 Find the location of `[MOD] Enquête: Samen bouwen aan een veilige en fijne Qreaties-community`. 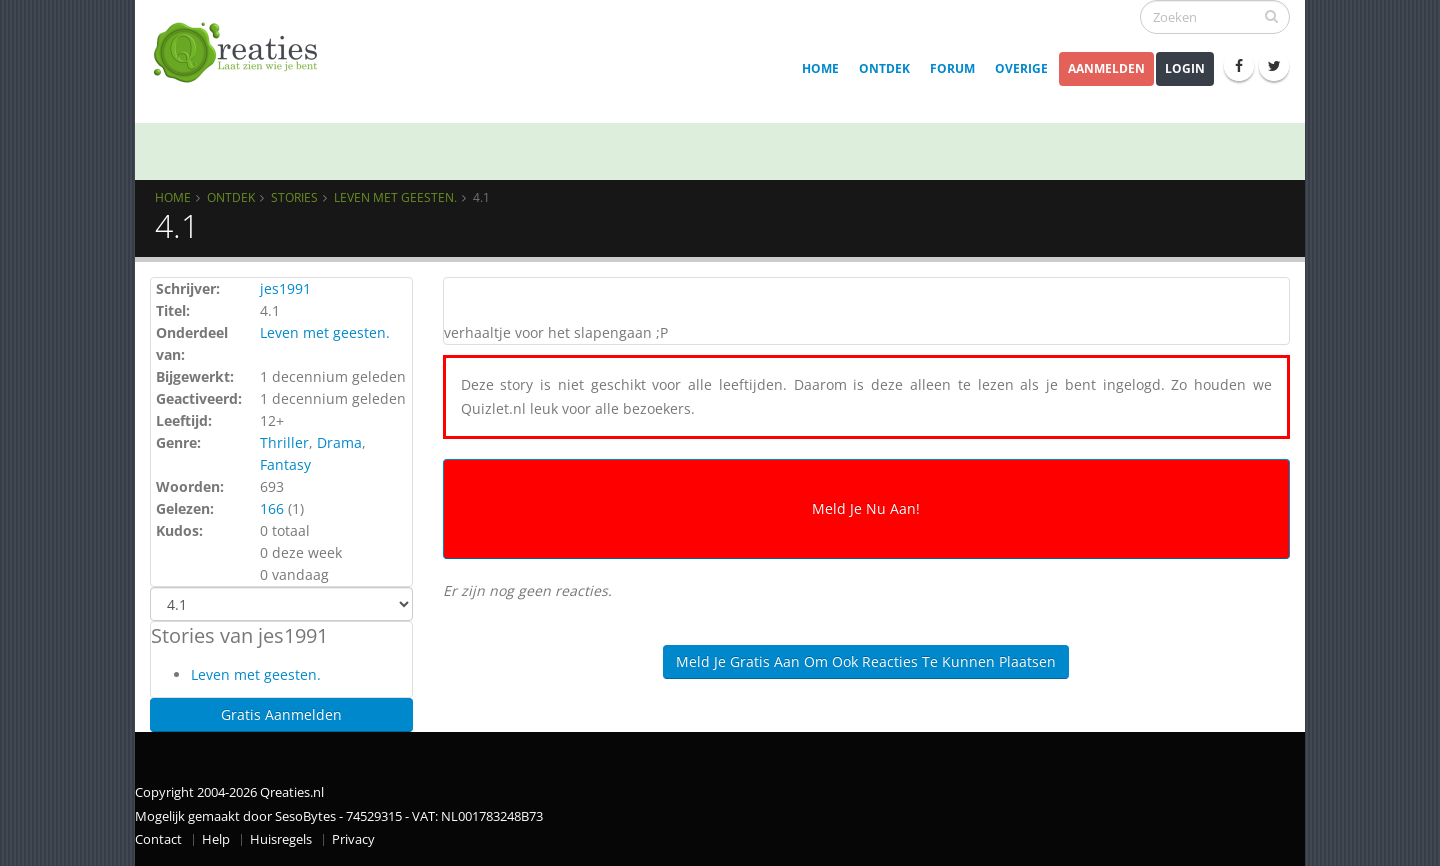

[MOD] Enquête: Samen bouwen aan een veilige en fijne Qreaties-community is located at coordinates (762, 148).